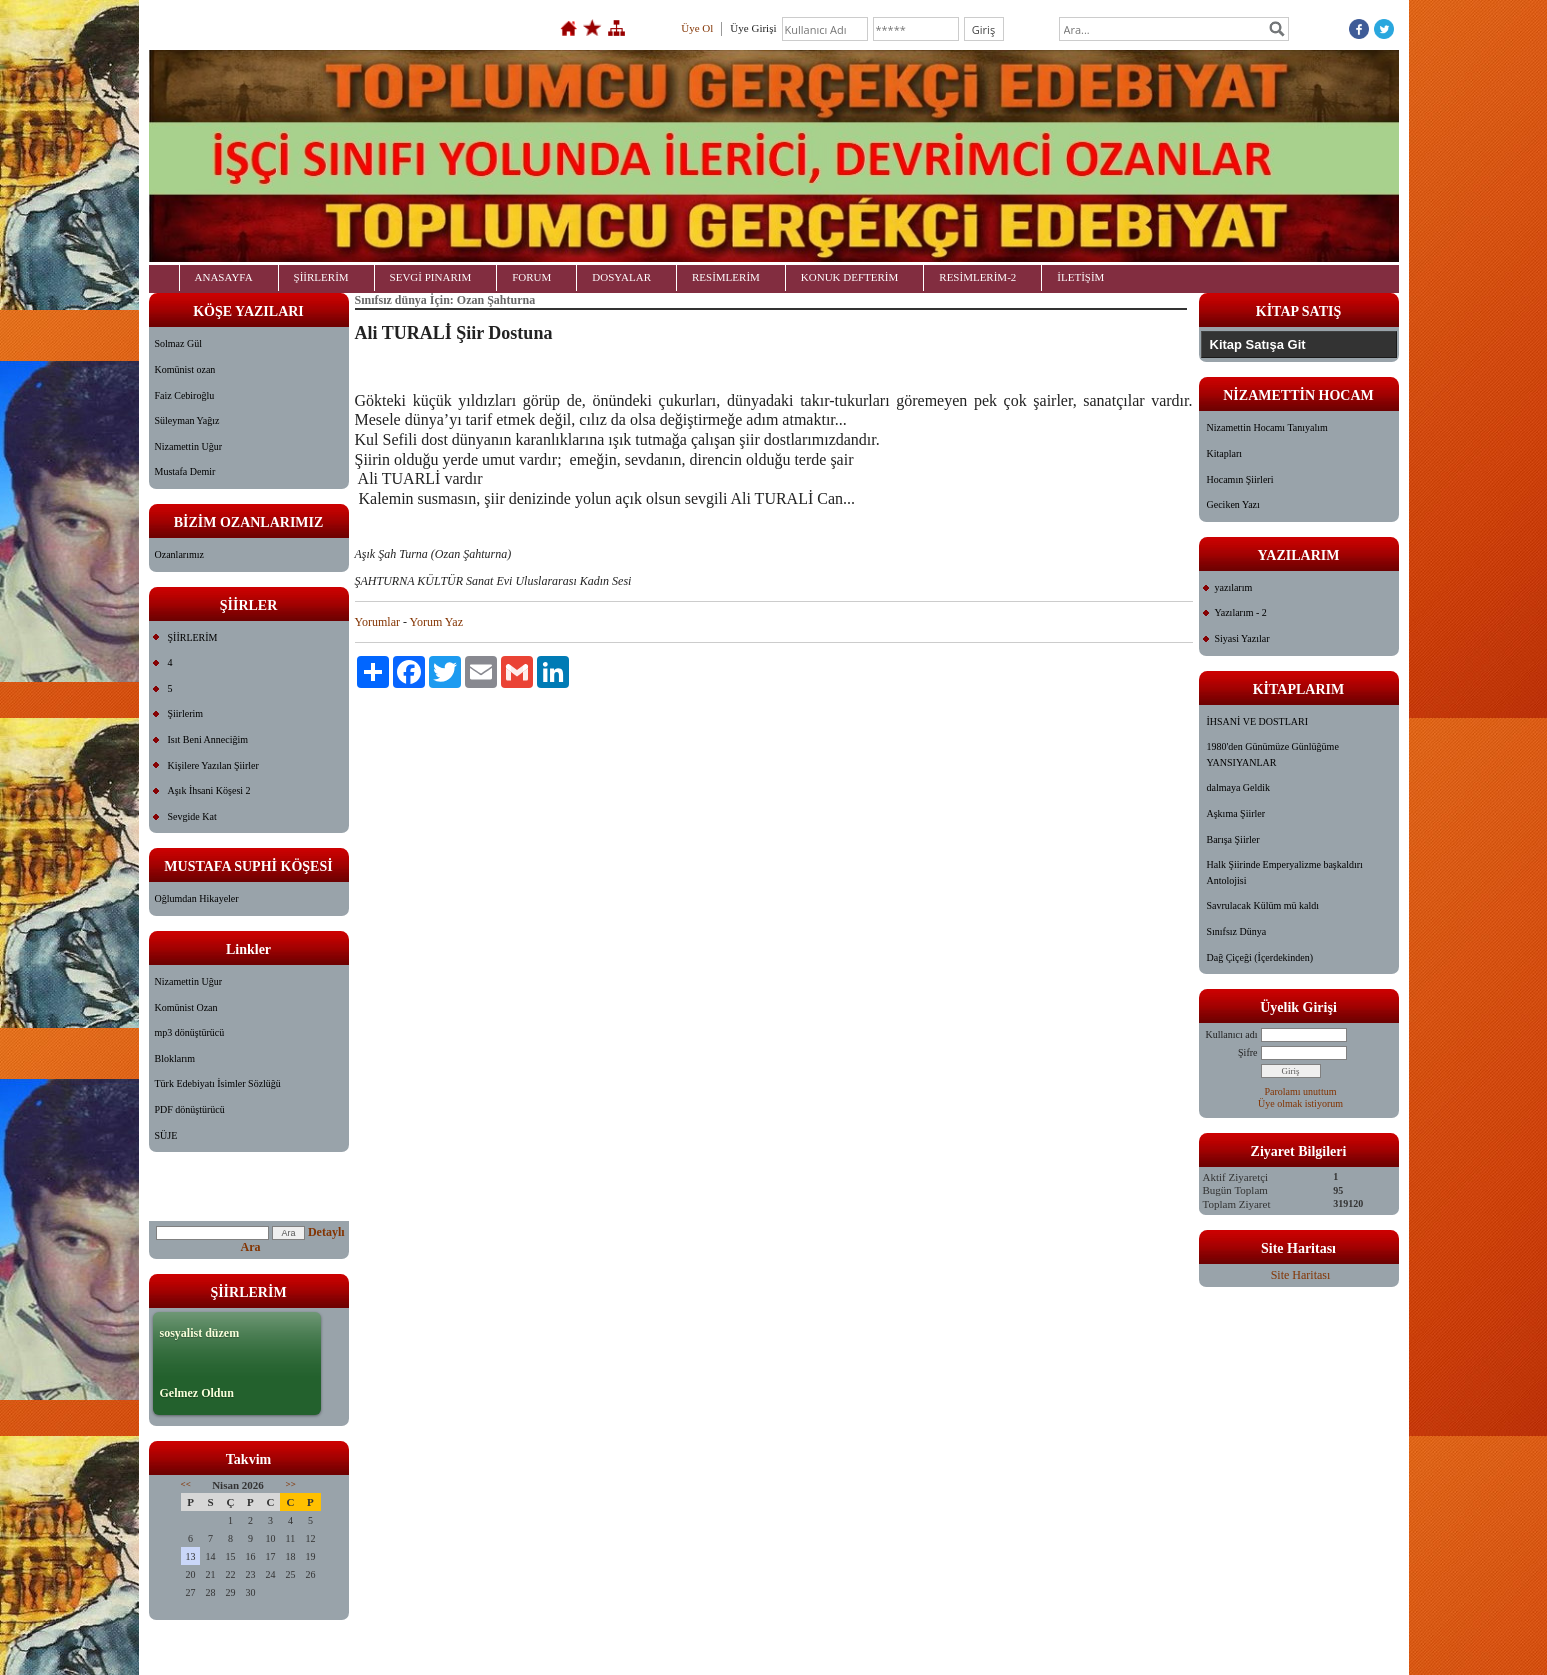 This screenshot has height=1675, width=1547. Describe the element at coordinates (190, 1109) in the screenshot. I see `PDF dönüştürücü` at that location.